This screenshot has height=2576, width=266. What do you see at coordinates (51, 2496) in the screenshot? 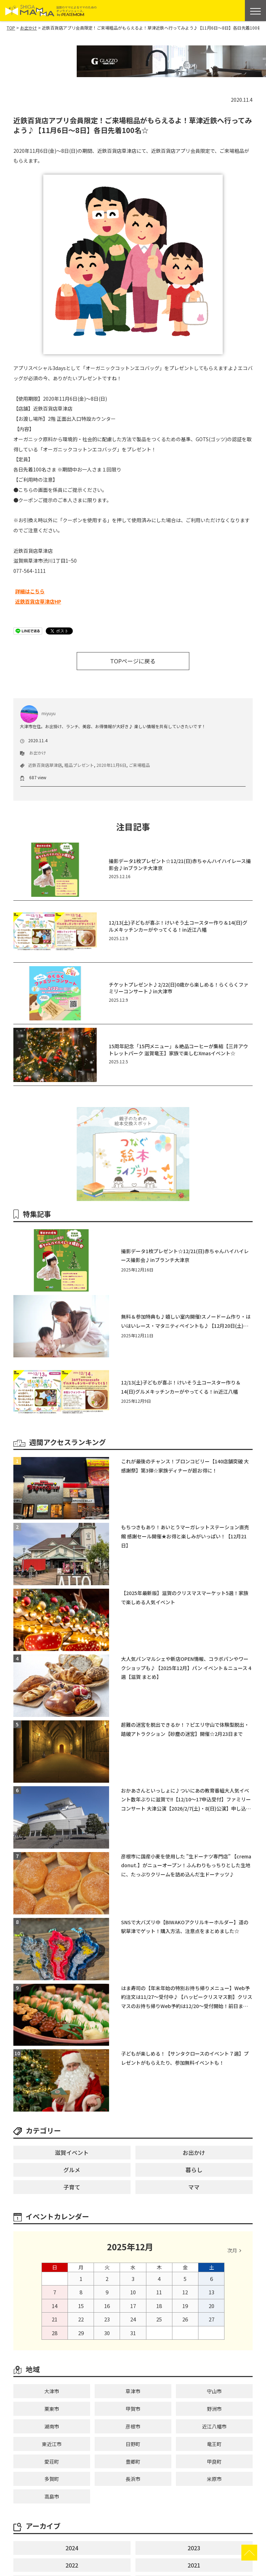
I see `高島市` at bounding box center [51, 2496].